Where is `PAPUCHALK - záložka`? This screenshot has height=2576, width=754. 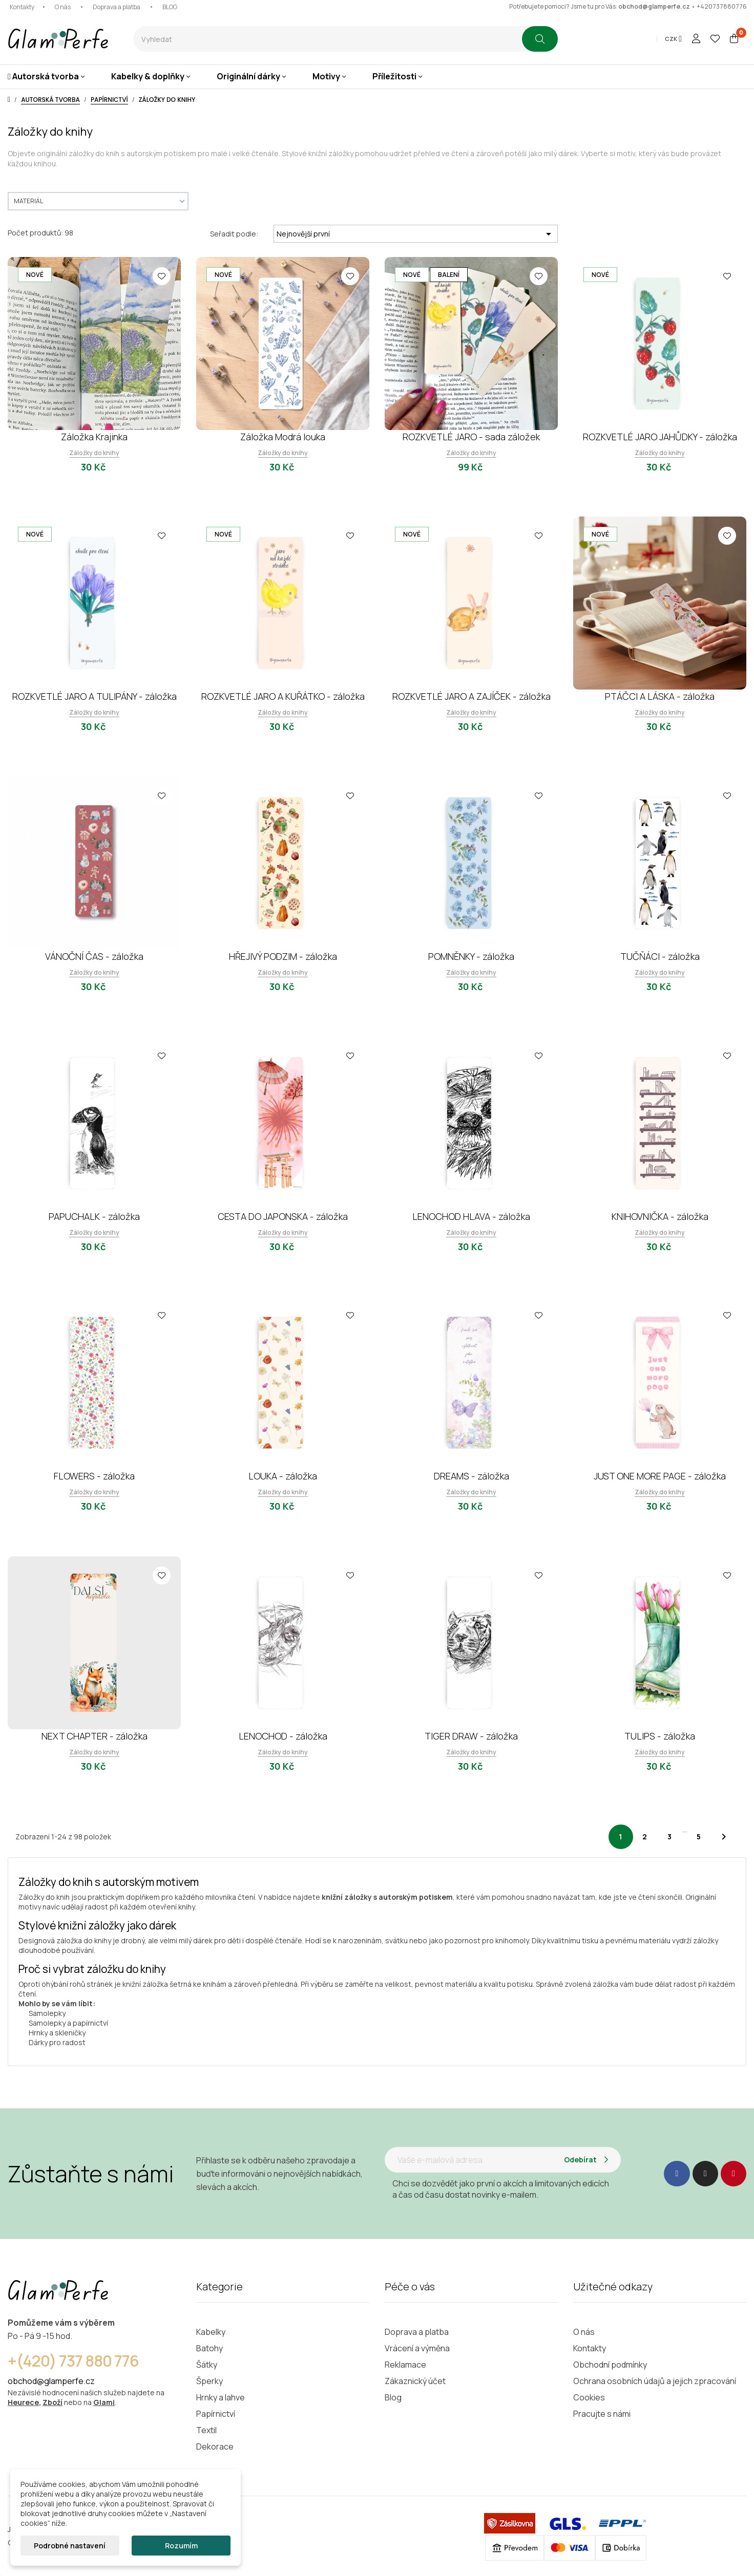 PAPUCHALK - záložka is located at coordinates (94, 1216).